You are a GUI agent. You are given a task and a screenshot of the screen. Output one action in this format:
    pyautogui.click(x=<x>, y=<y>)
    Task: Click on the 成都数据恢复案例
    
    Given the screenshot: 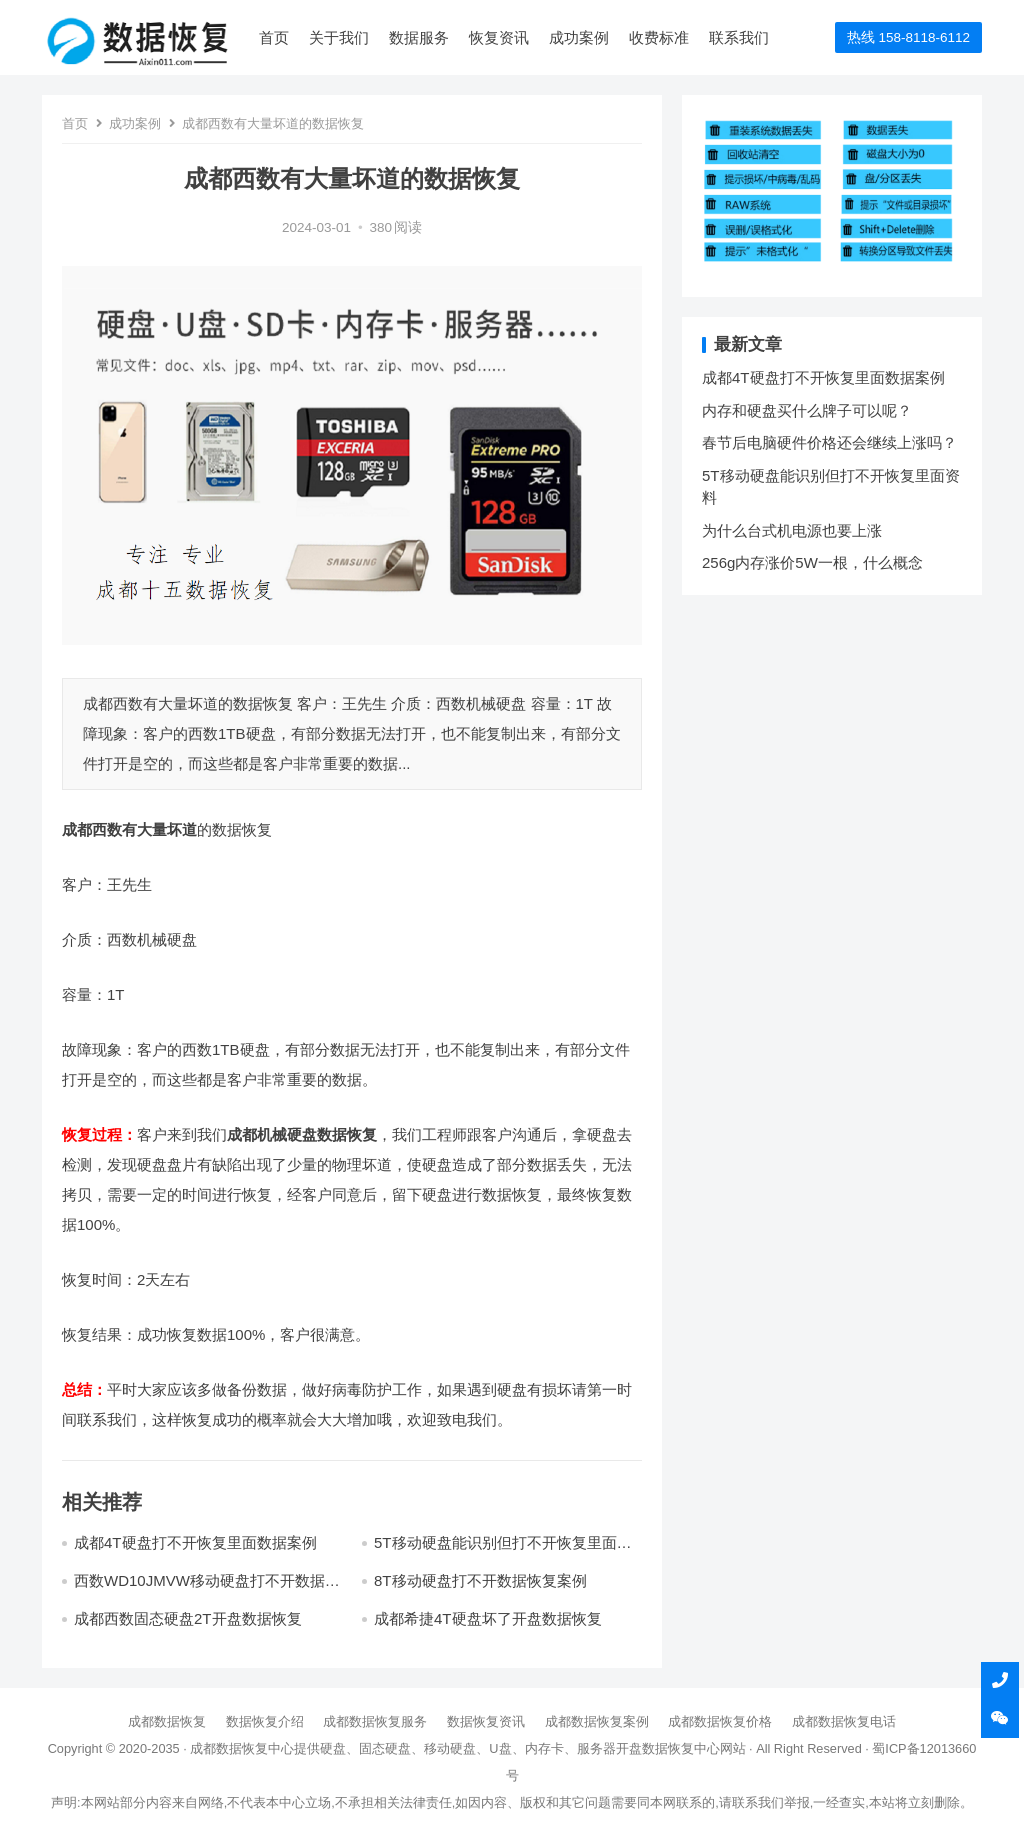 What is the action you would take?
    pyautogui.click(x=597, y=1721)
    